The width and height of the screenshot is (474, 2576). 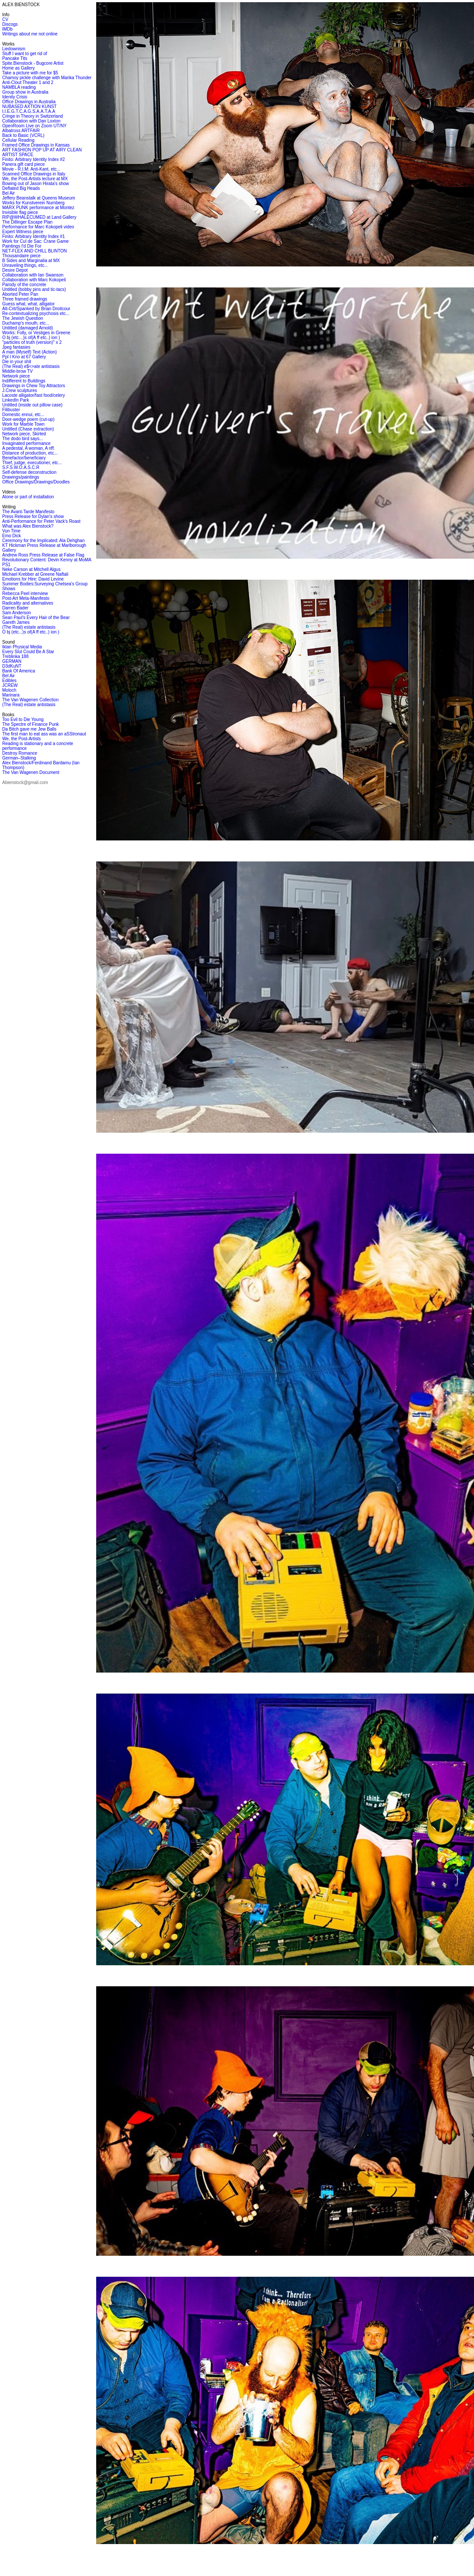 I want to click on LinkedIn Park, so click(x=15, y=400).